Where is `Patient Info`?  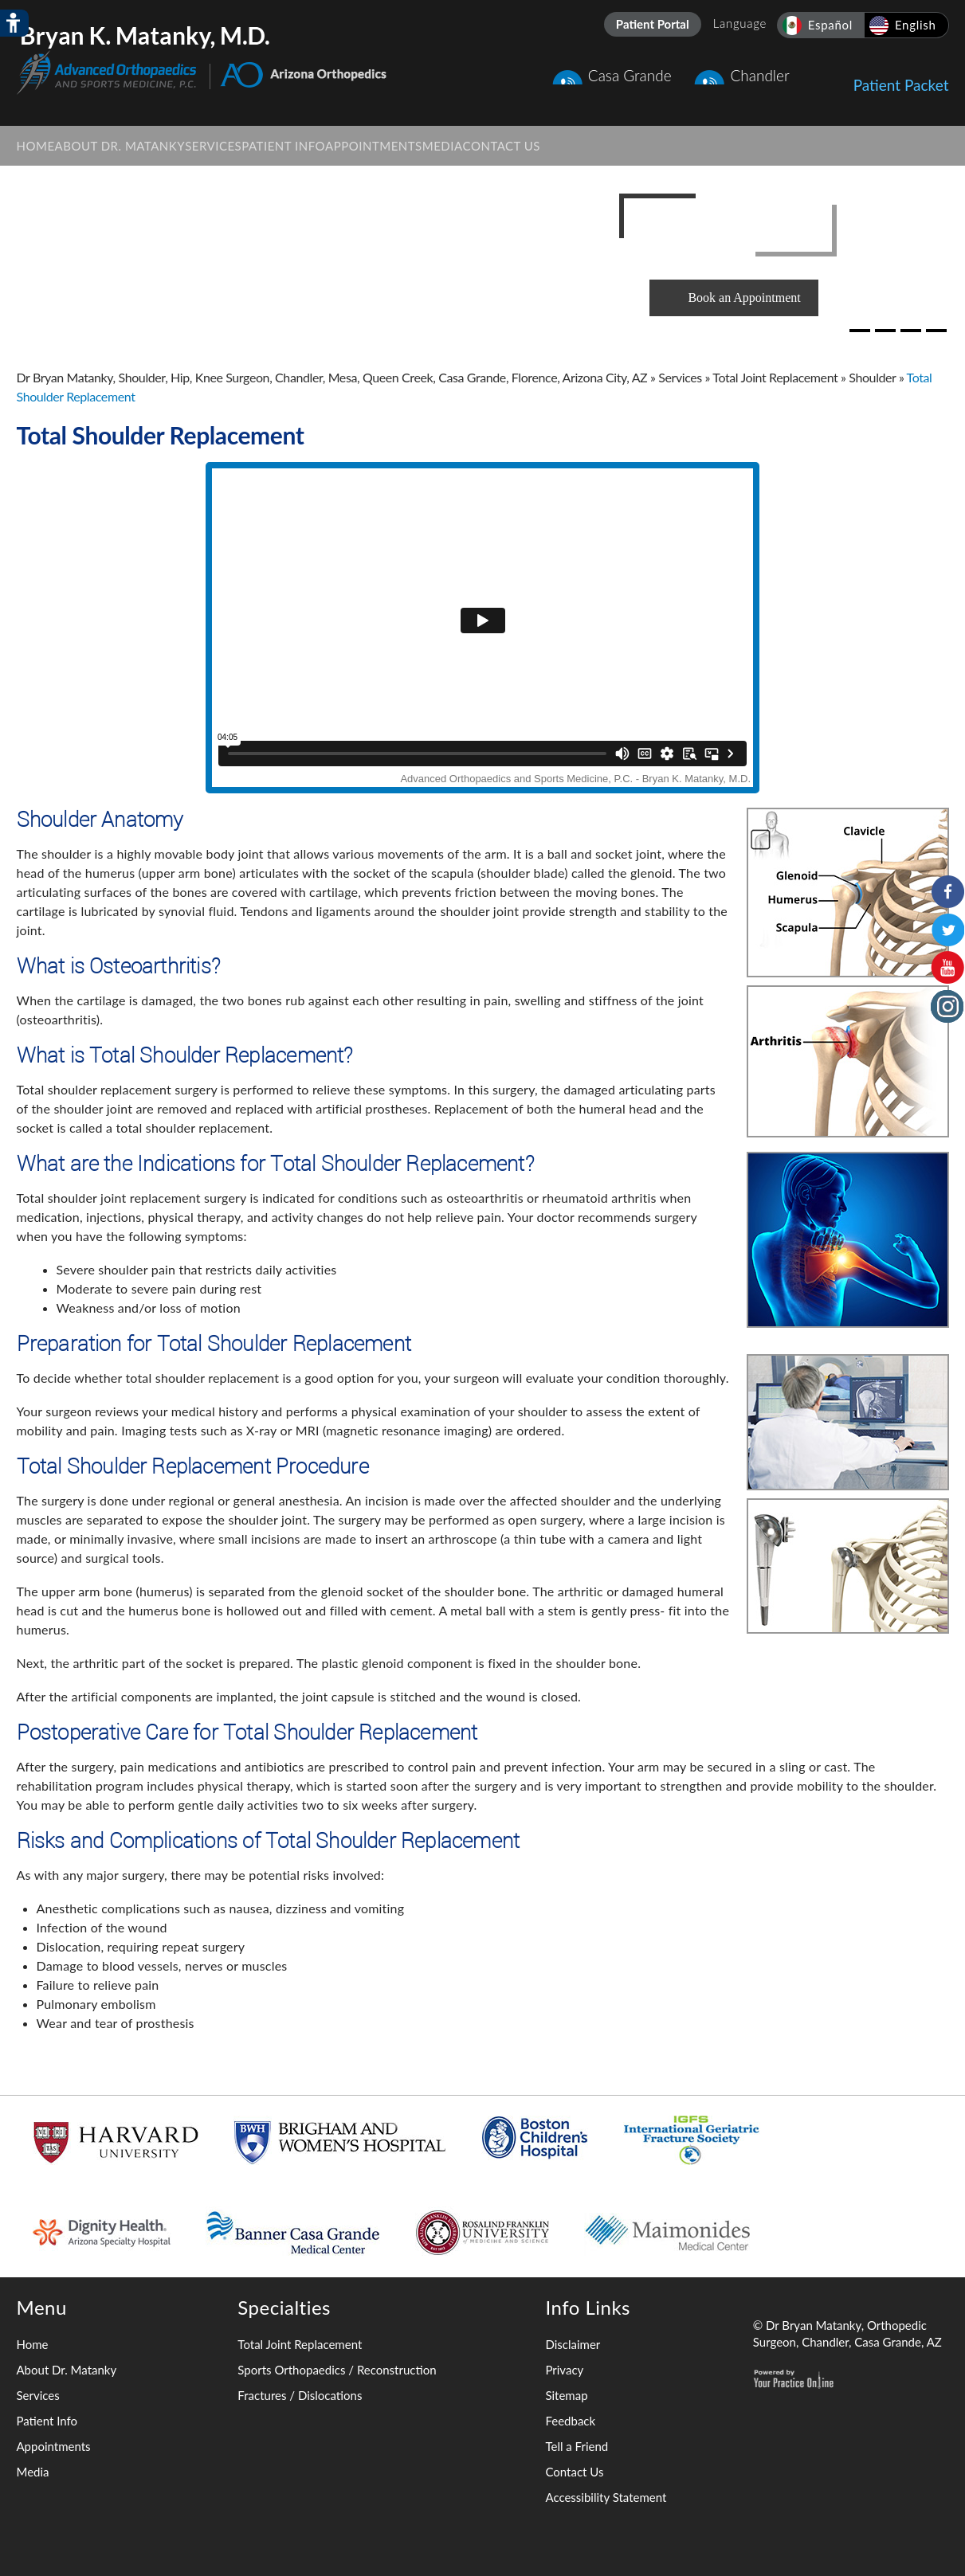
Patient Info is located at coordinates (47, 2421).